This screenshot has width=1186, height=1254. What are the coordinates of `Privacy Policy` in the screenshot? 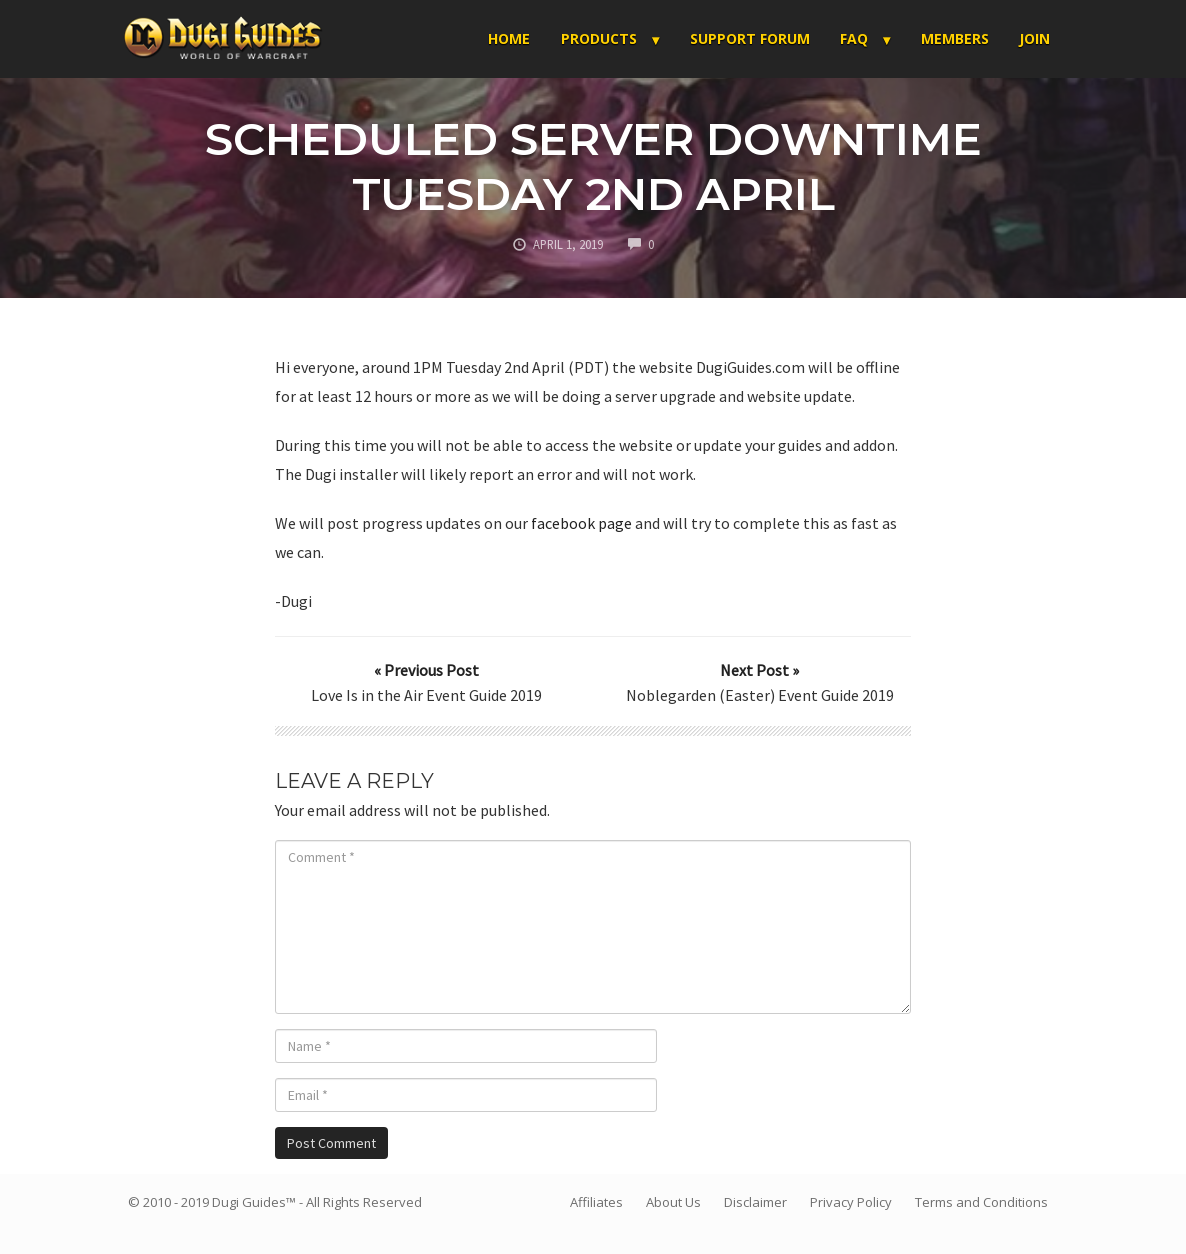 It's located at (851, 1202).